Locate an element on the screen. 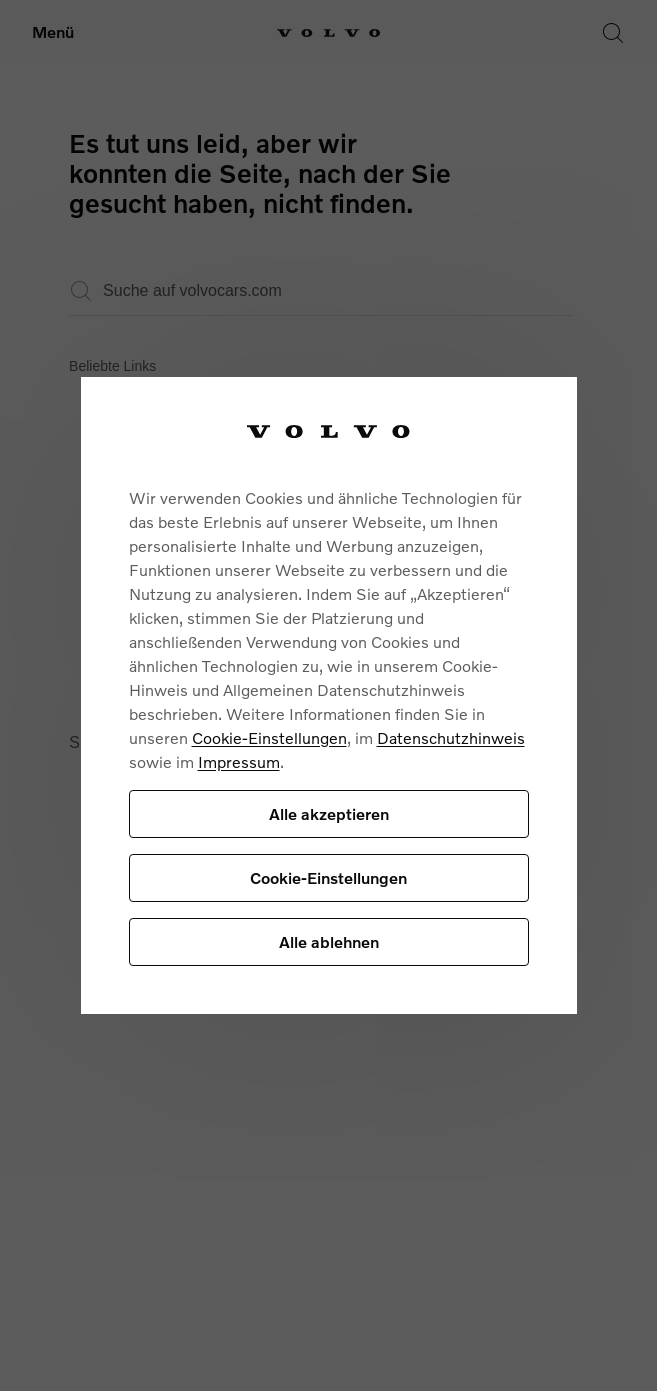 This screenshot has height=1391, width=657. Cookie-Einstellungen is located at coordinates (269, 737).